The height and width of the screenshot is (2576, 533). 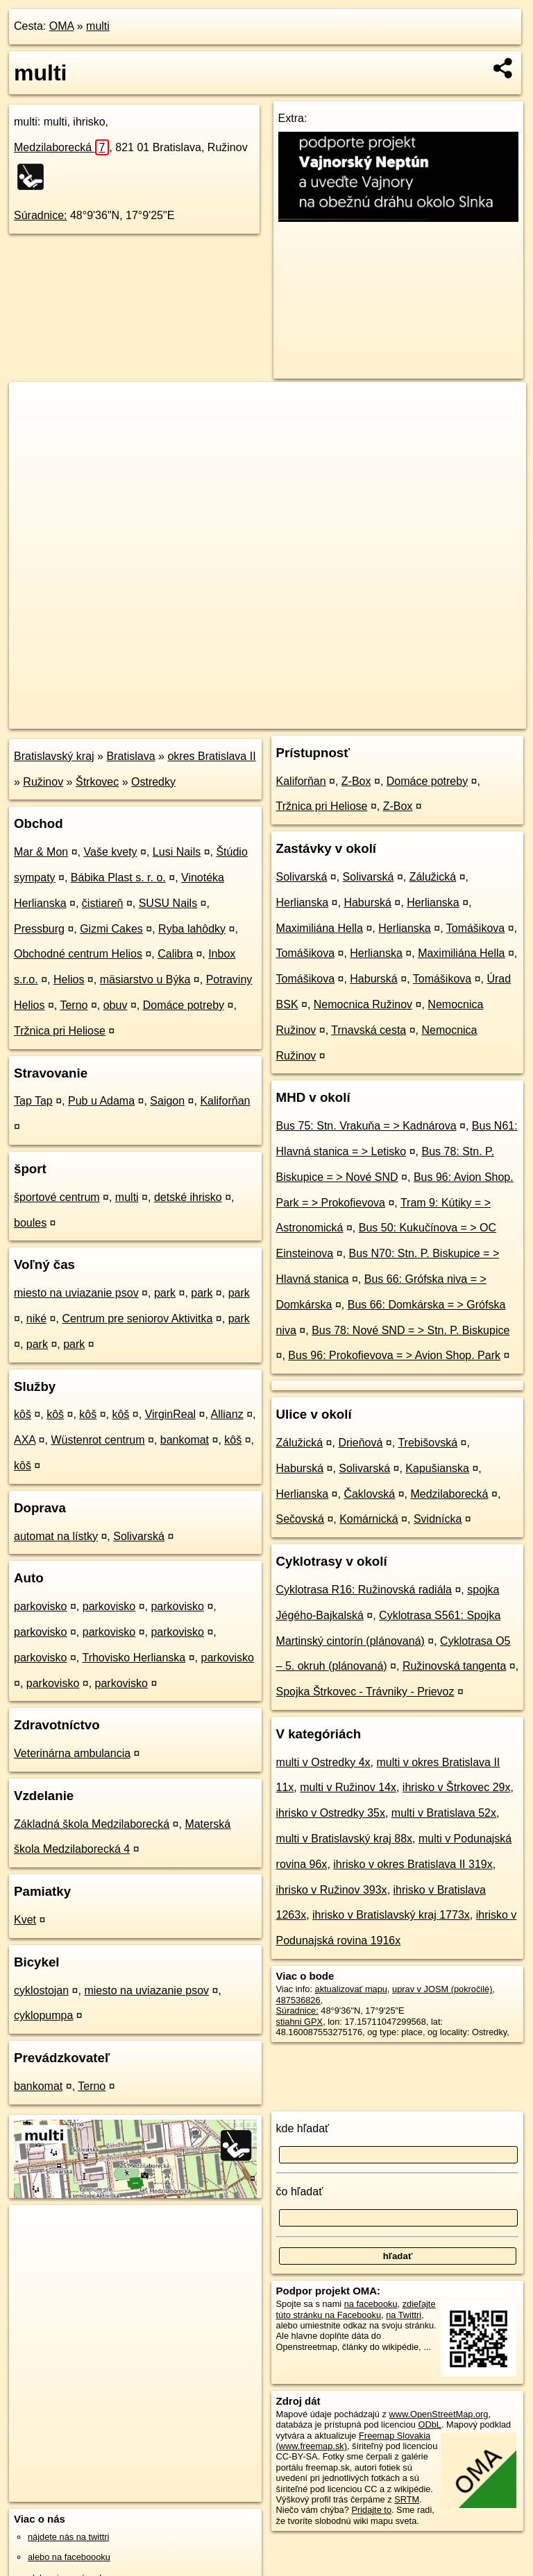 What do you see at coordinates (290, 718) in the screenshot?
I see `OpenStreetMap` at bounding box center [290, 718].